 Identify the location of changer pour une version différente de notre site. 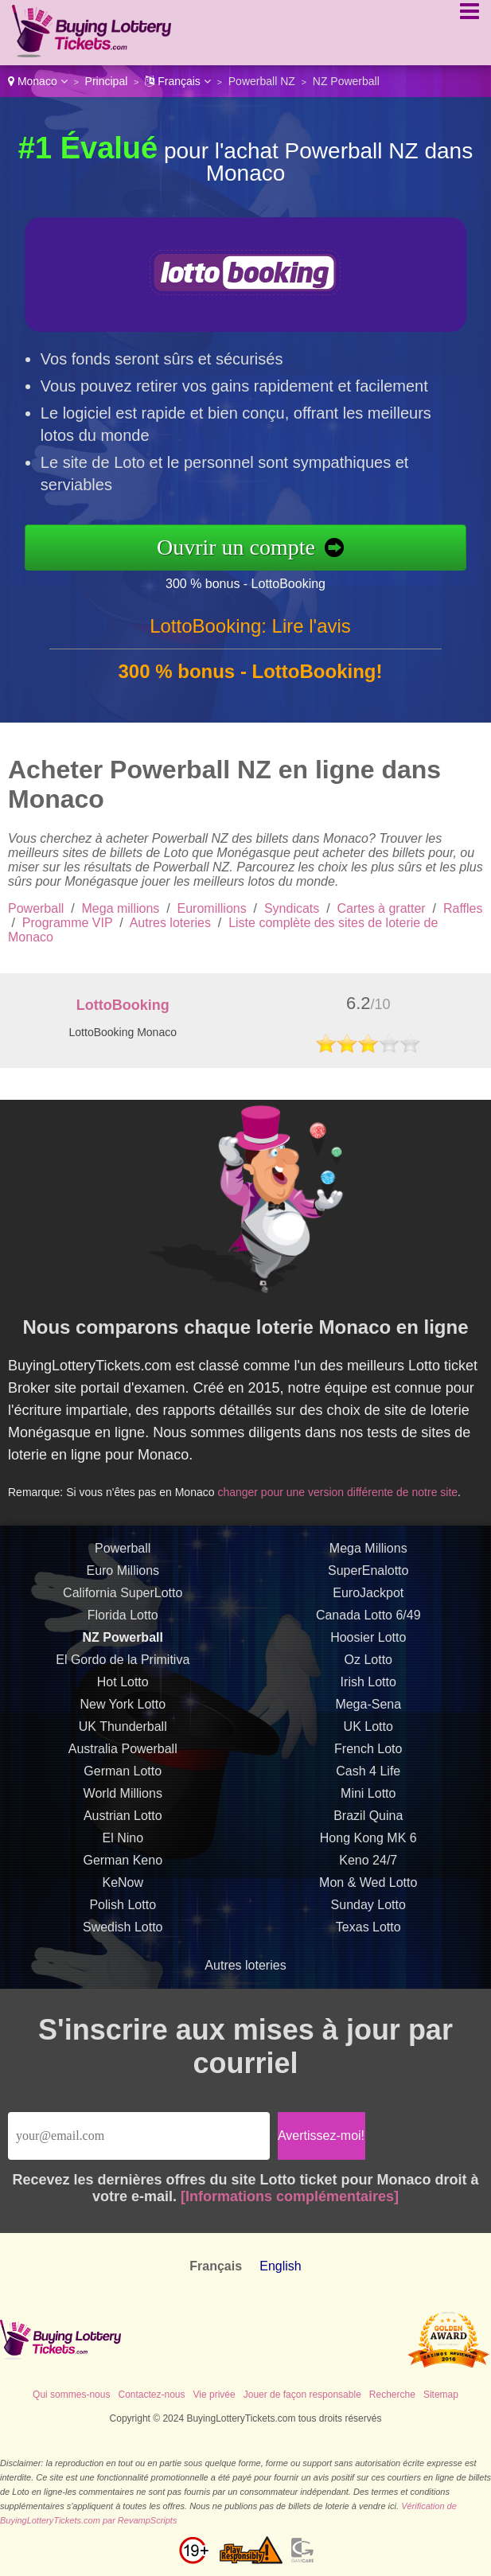
(348, 1484).